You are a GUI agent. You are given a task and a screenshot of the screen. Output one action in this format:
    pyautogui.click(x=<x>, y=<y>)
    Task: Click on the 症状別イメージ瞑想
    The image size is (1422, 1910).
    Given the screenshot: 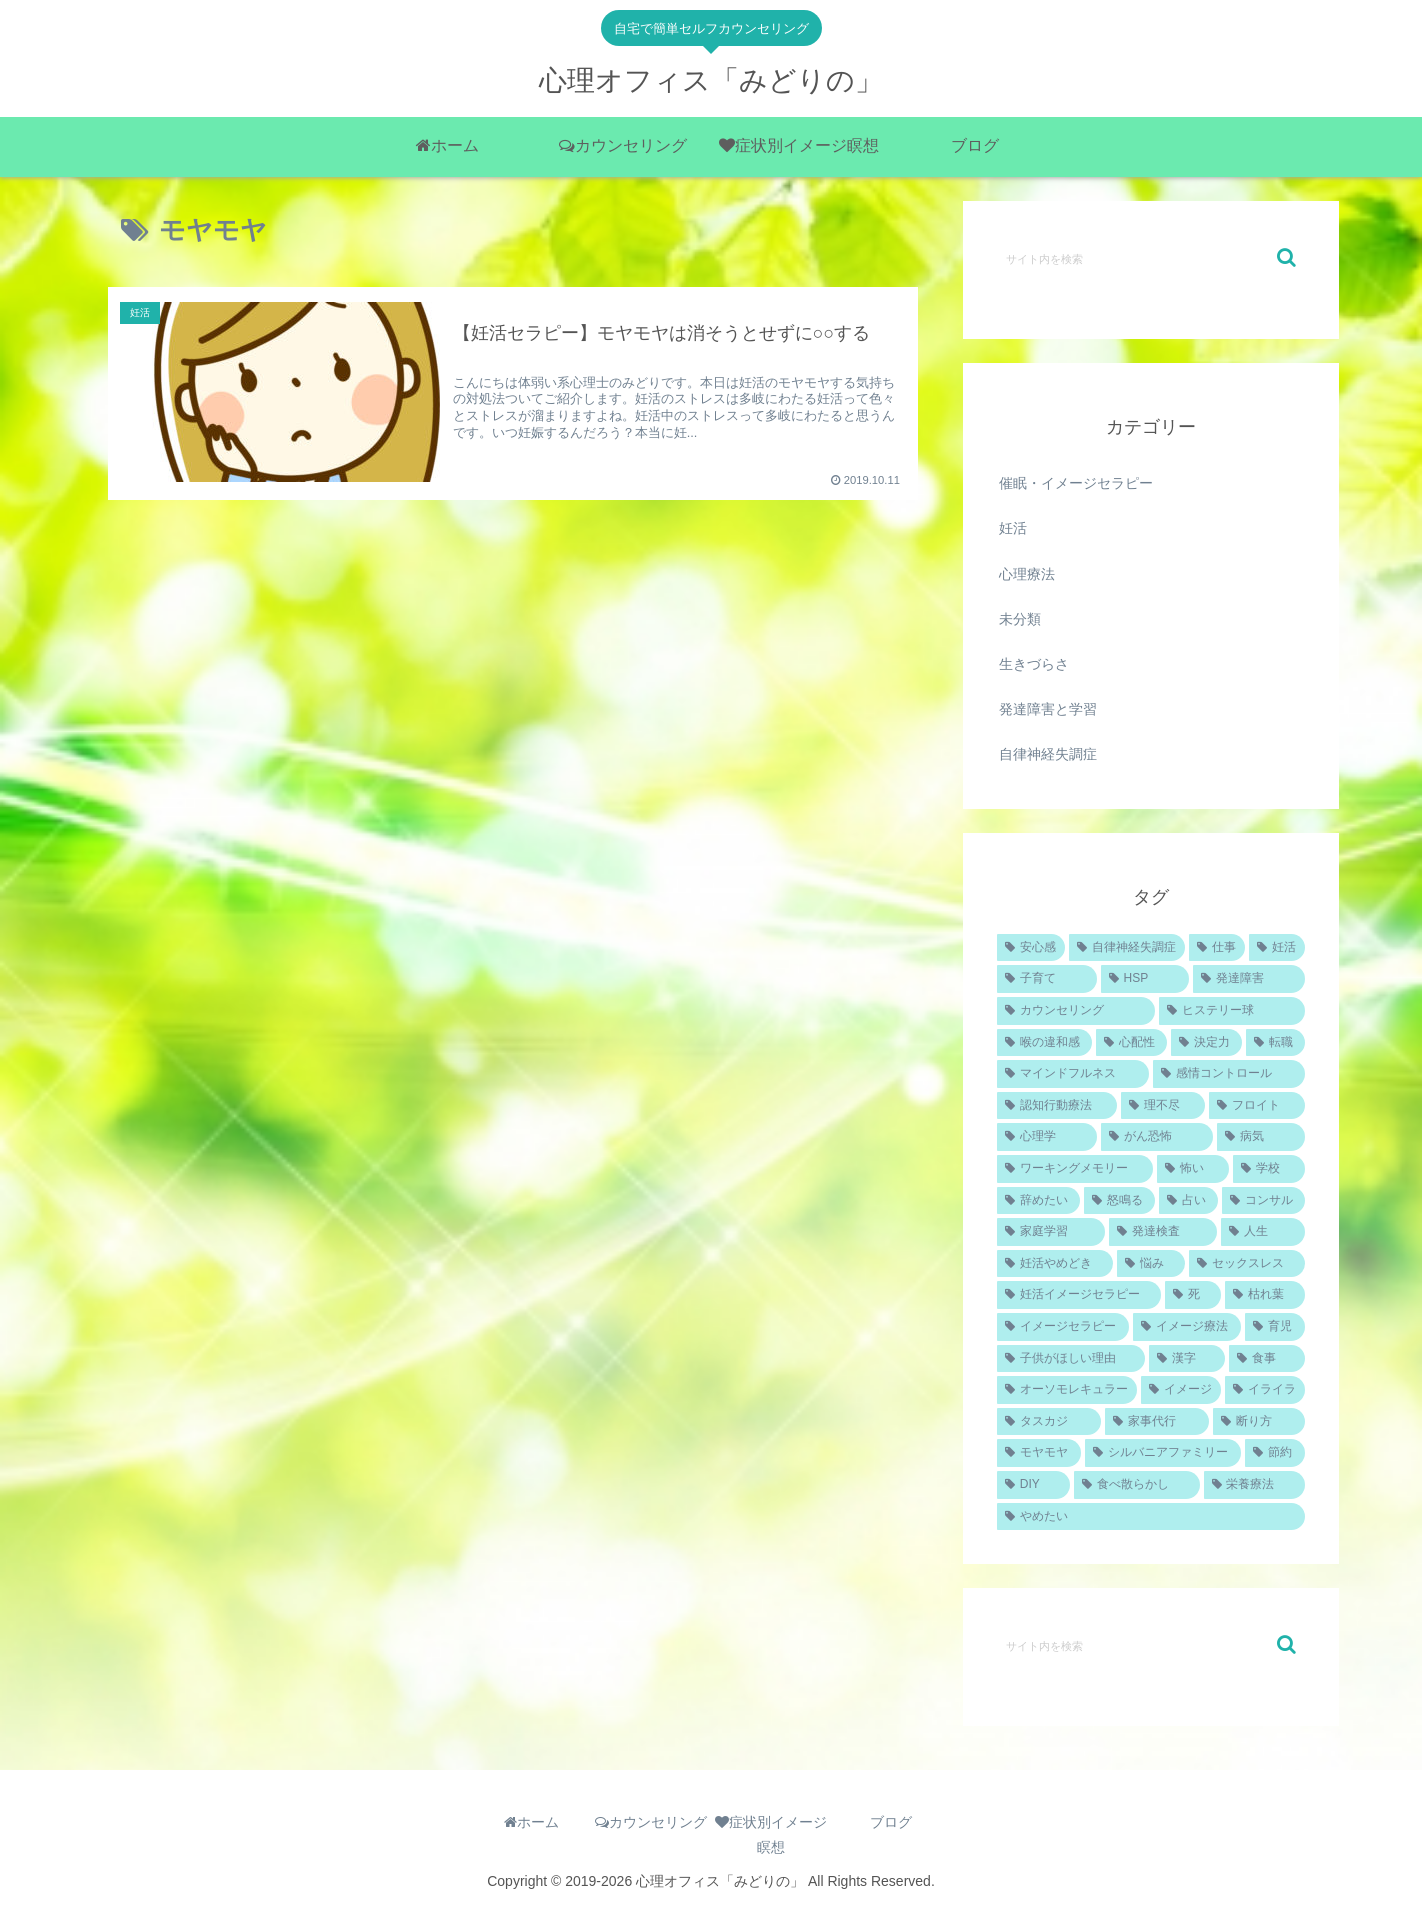 What is the action you would take?
    pyautogui.click(x=771, y=1834)
    